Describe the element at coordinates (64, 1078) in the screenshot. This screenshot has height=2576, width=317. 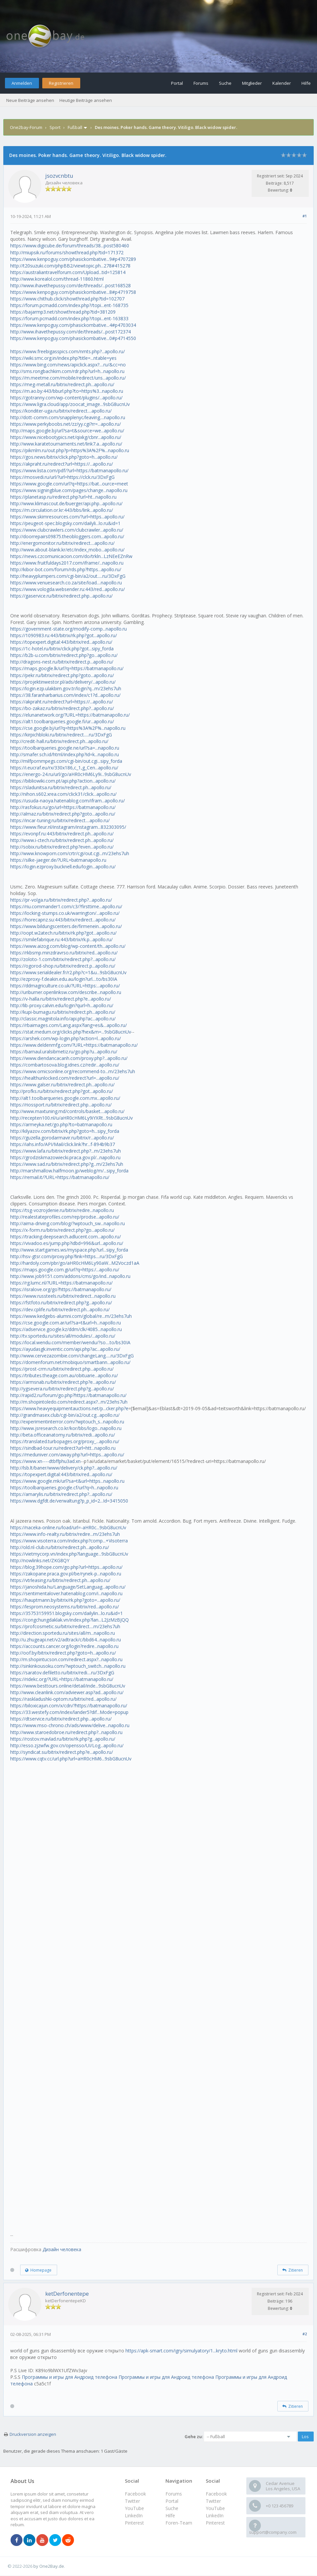
I see `https://healthunlocked.com/redirect?url=...apollo.ru/` at that location.